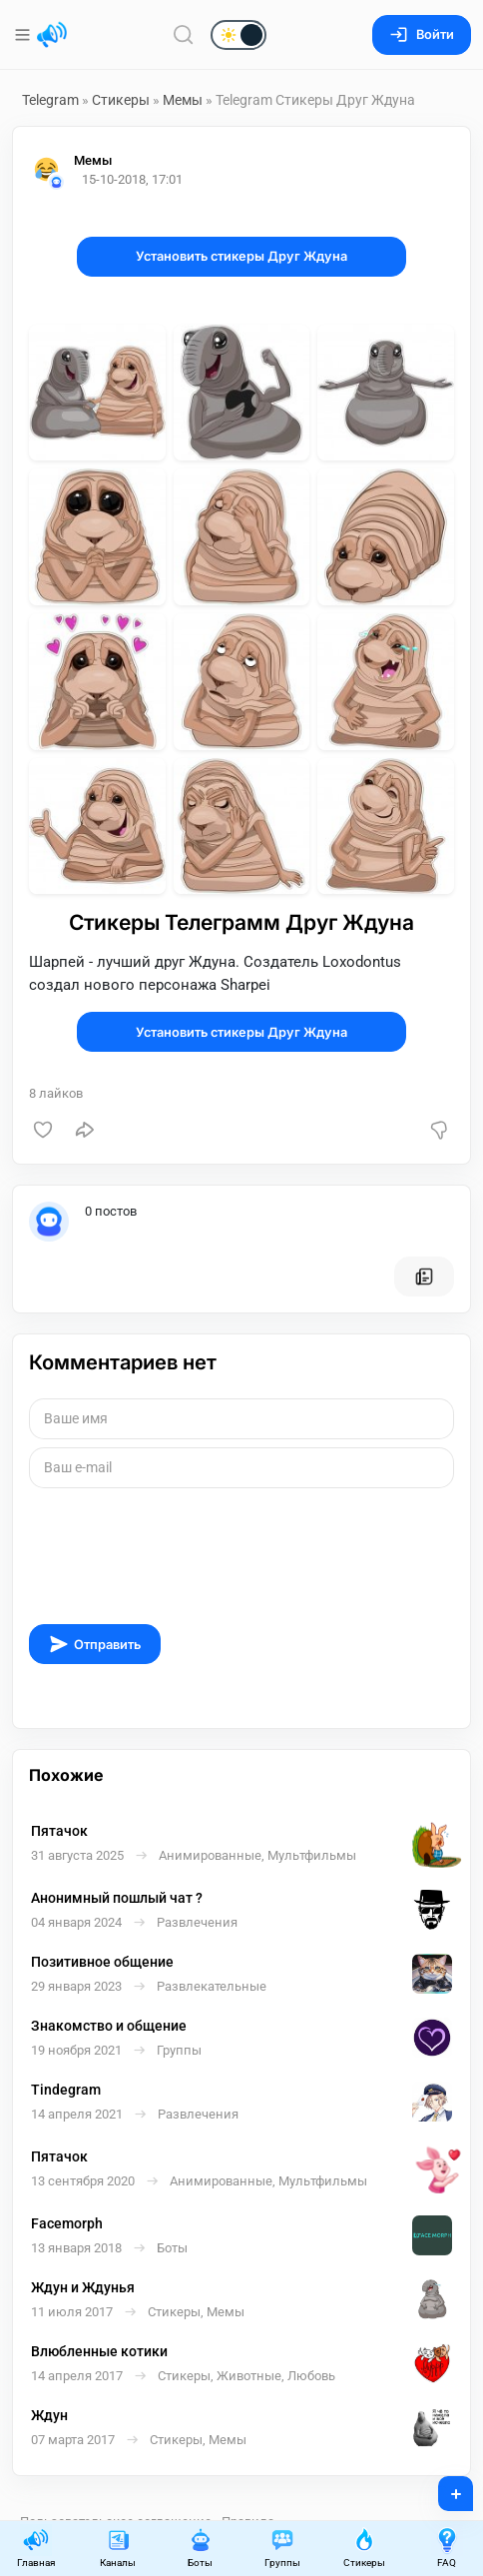  Describe the element at coordinates (52, 35) in the screenshot. I see `[Главная страница]` at that location.